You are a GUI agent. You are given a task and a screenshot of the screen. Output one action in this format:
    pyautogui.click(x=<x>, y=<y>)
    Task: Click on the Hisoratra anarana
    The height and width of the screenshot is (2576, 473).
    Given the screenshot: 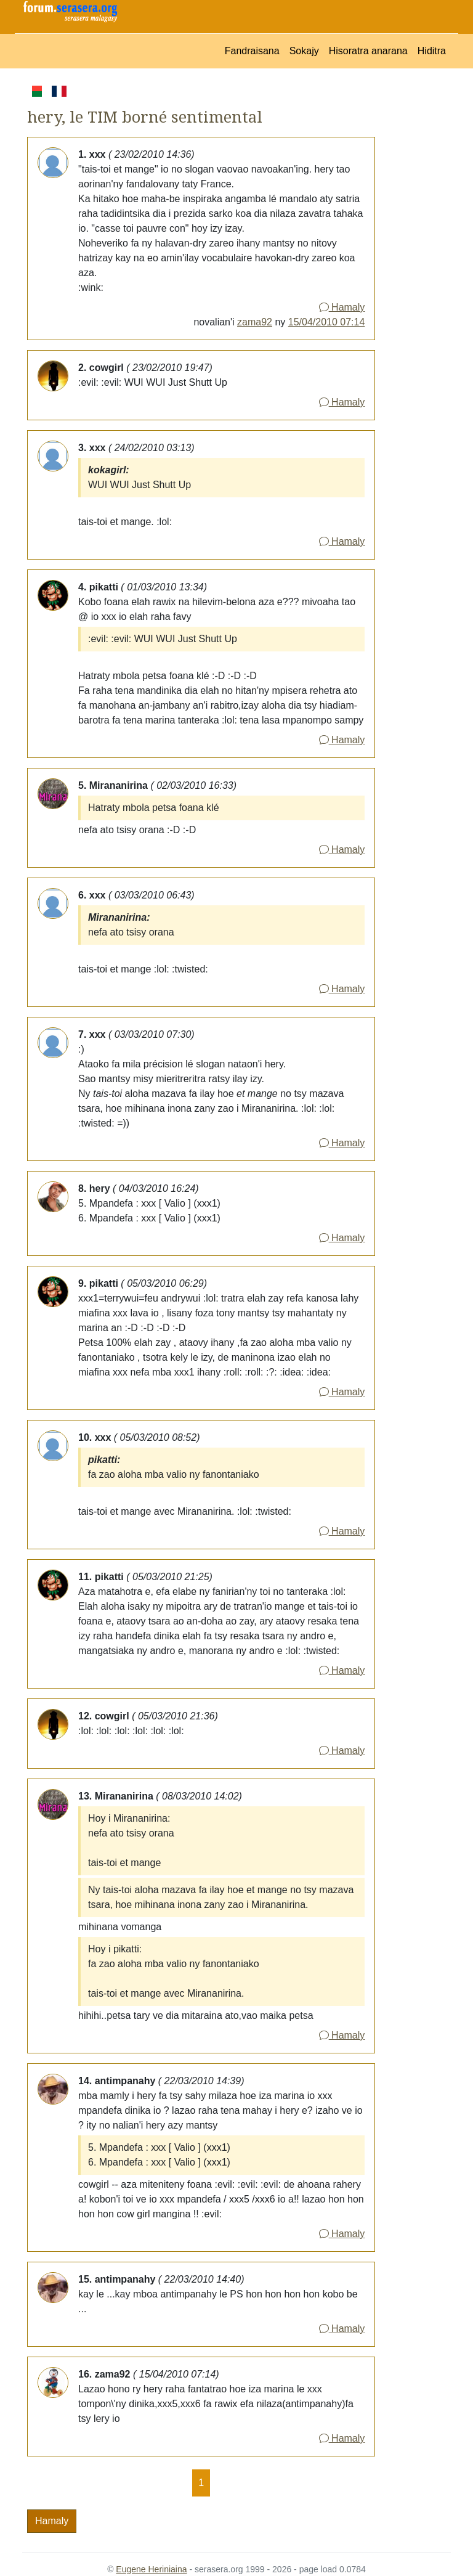 What is the action you would take?
    pyautogui.click(x=368, y=51)
    